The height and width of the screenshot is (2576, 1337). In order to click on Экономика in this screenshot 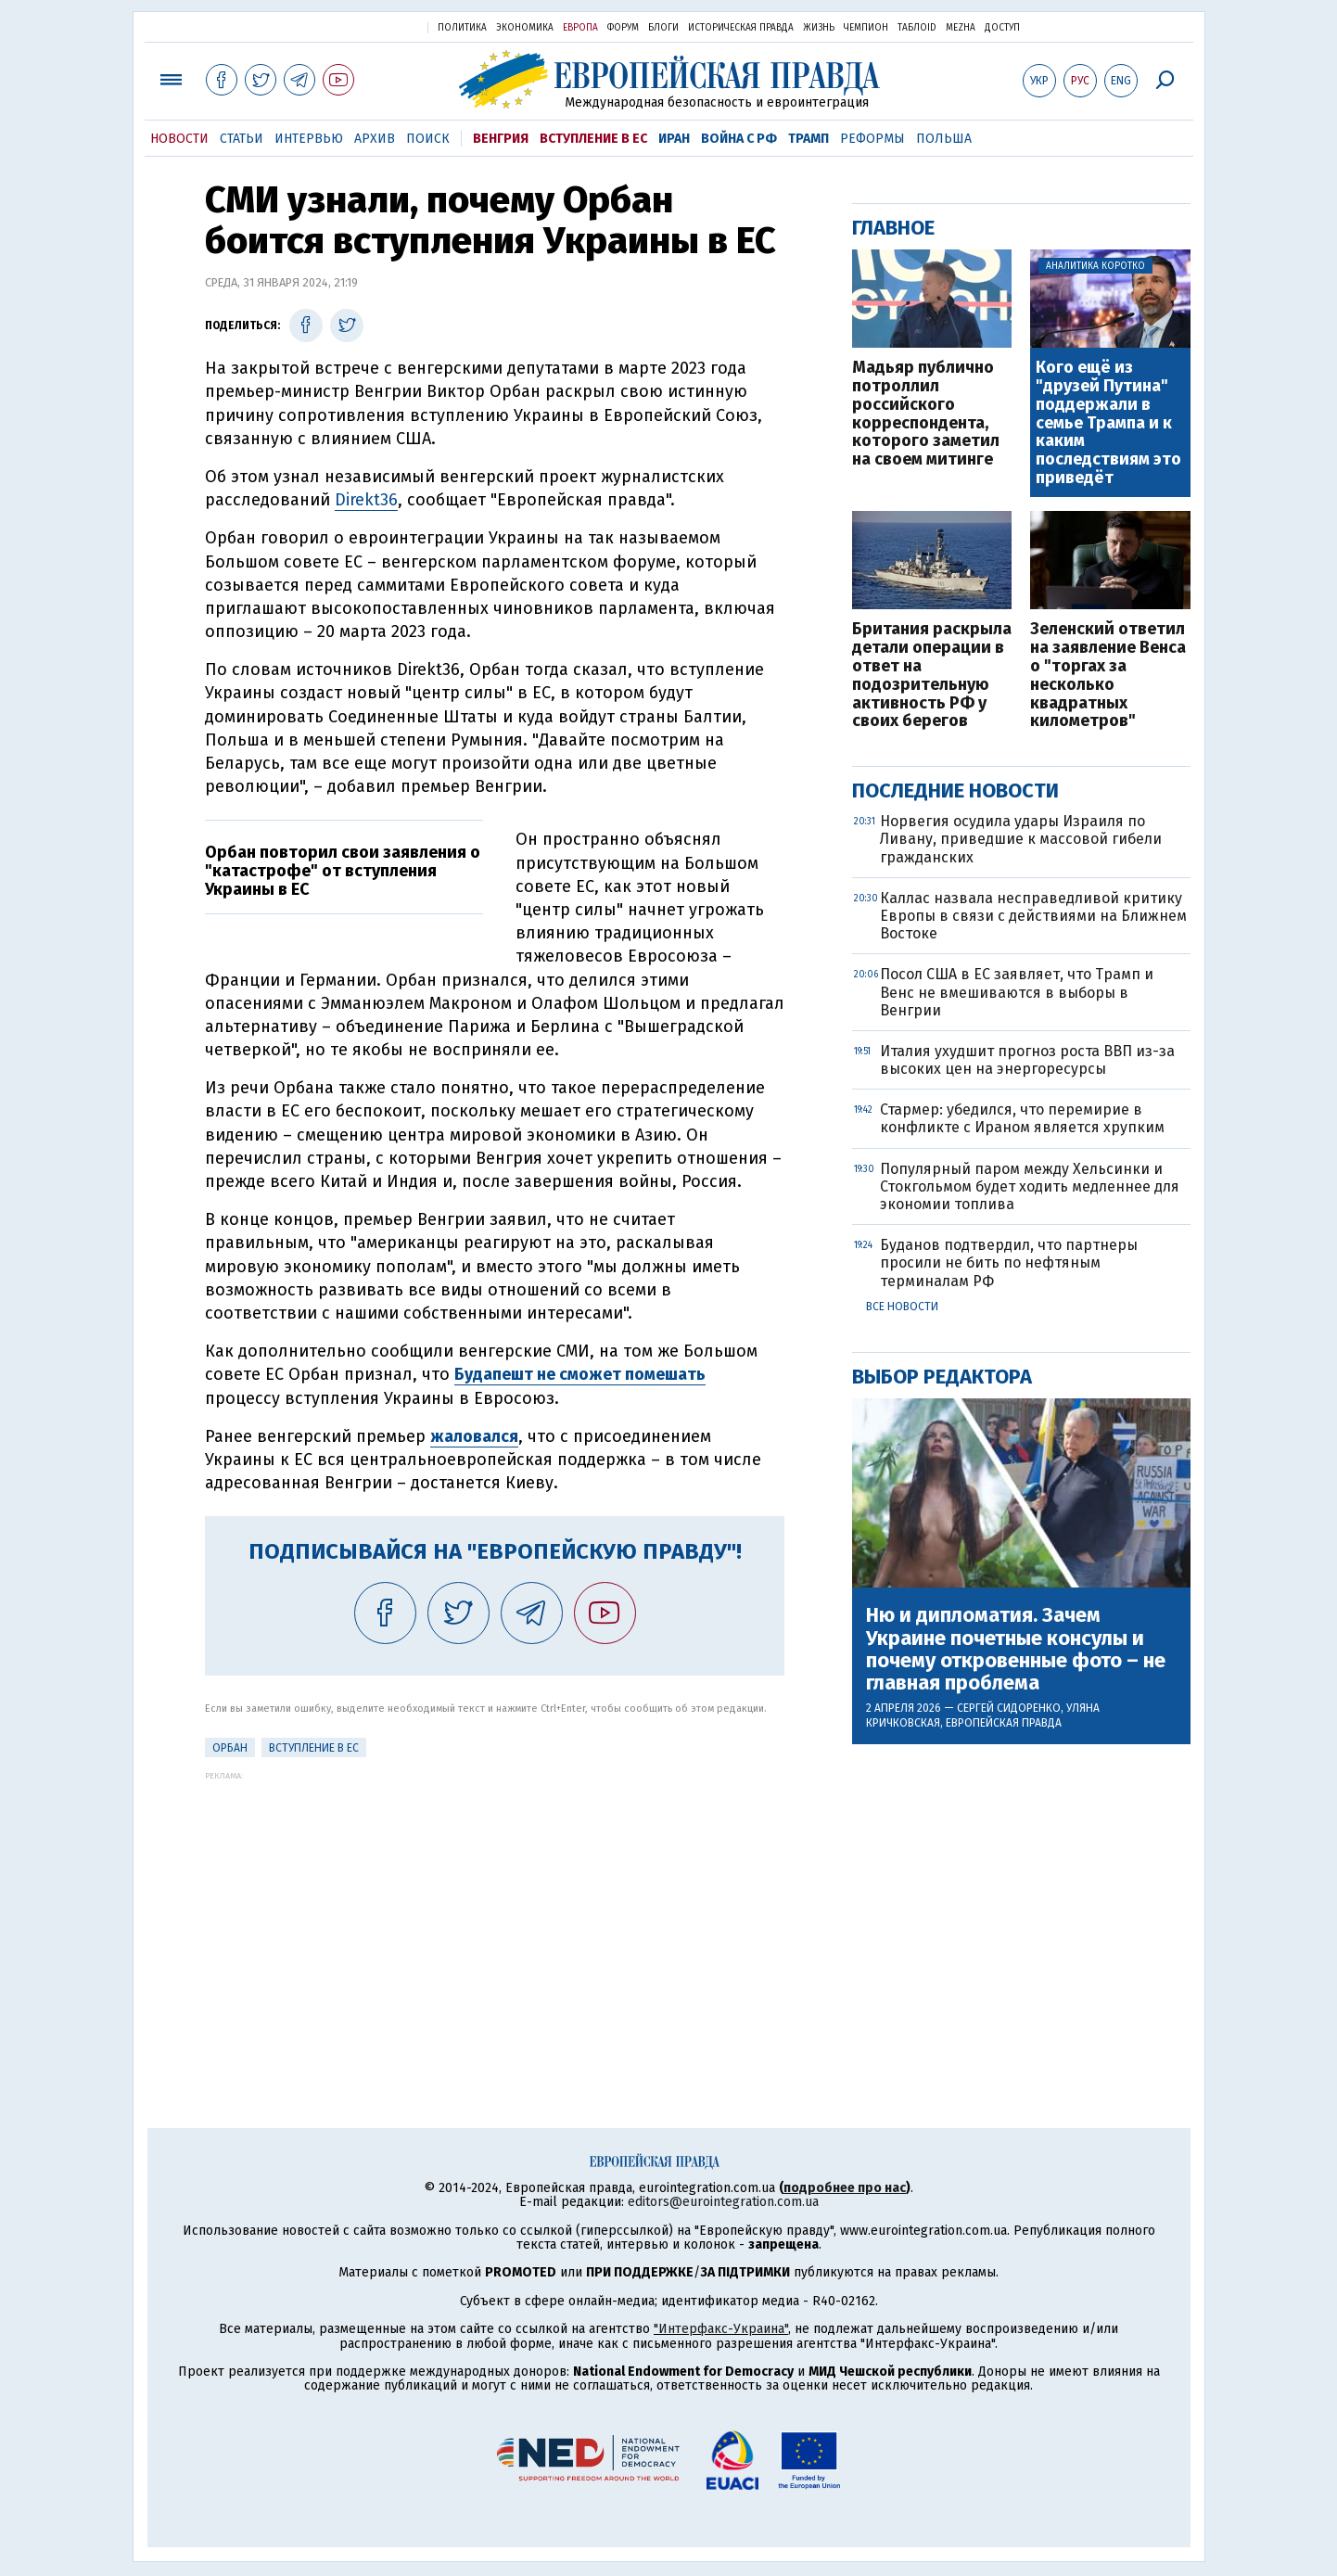, I will do `click(525, 27)`.